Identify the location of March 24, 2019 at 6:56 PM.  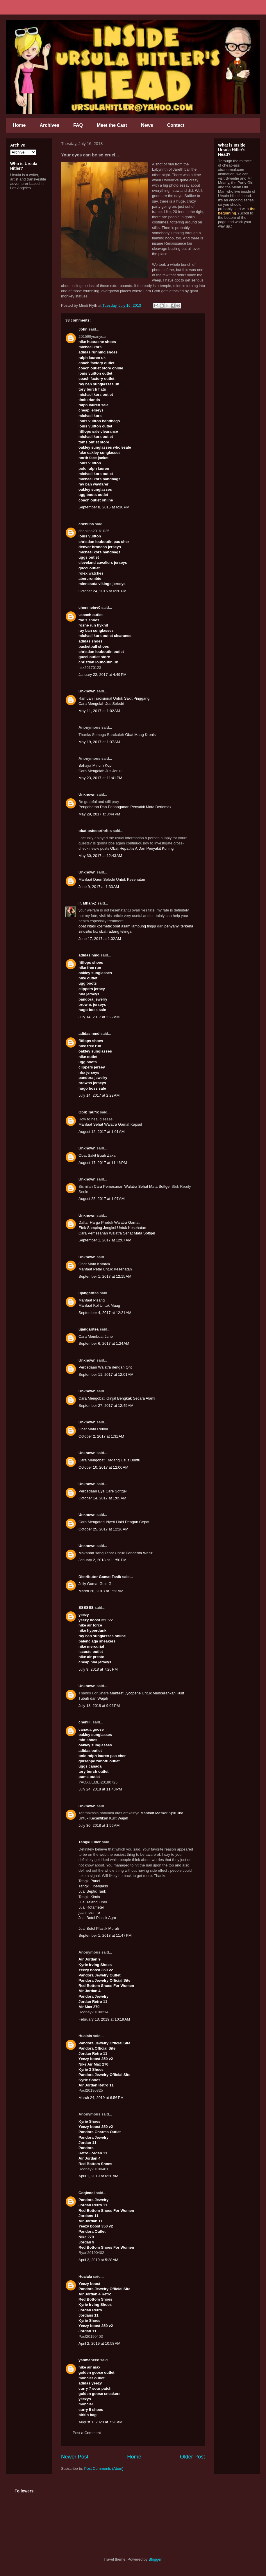
(101, 2097).